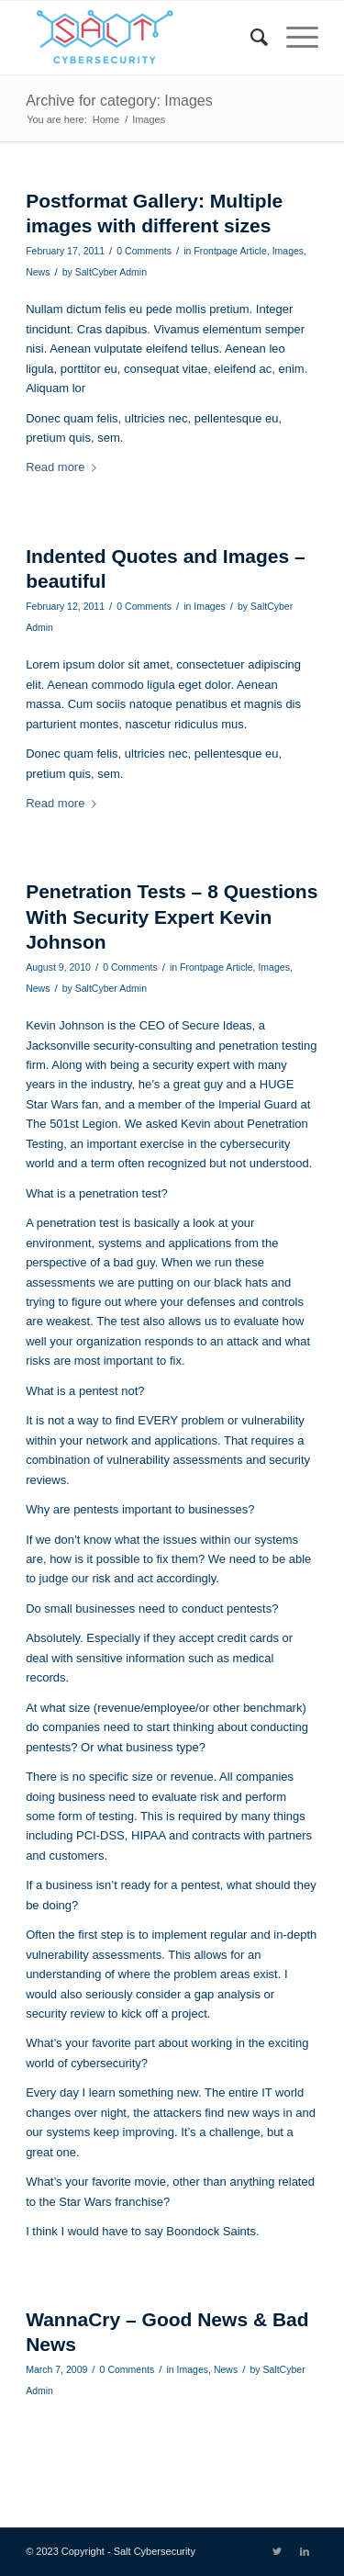 The width and height of the screenshot is (344, 2576). Describe the element at coordinates (38, 271) in the screenshot. I see `News` at that location.